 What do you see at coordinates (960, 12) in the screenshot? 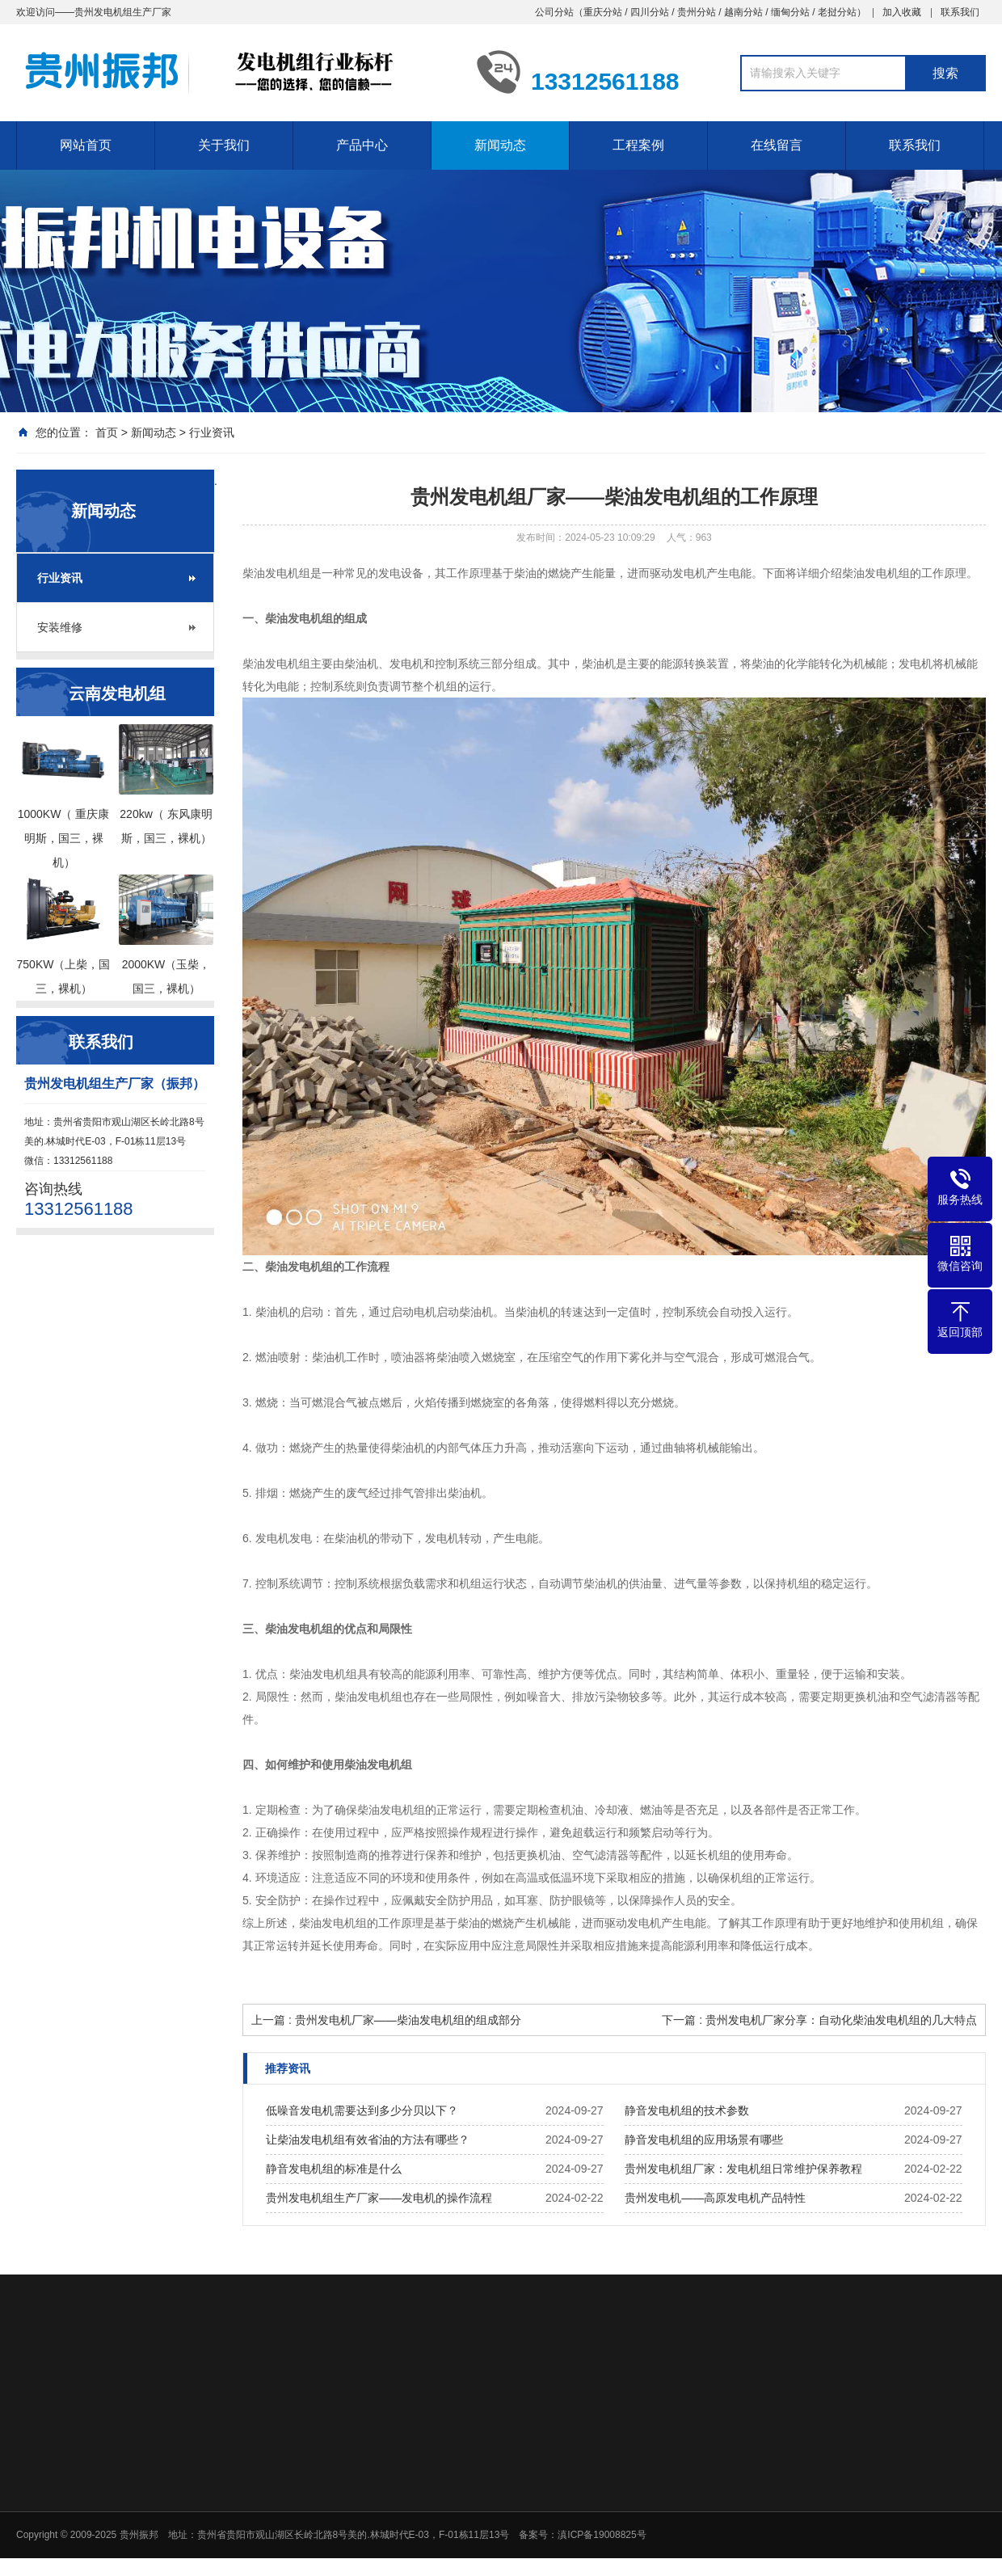
I see `联系我们` at bounding box center [960, 12].